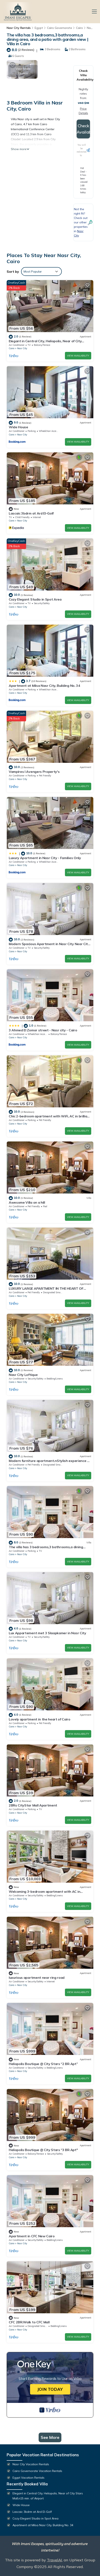  Describe the element at coordinates (47, 1633) in the screenshot. I see `Lux Appartement met 3 Slaapkamer in Nasr City` at that location.